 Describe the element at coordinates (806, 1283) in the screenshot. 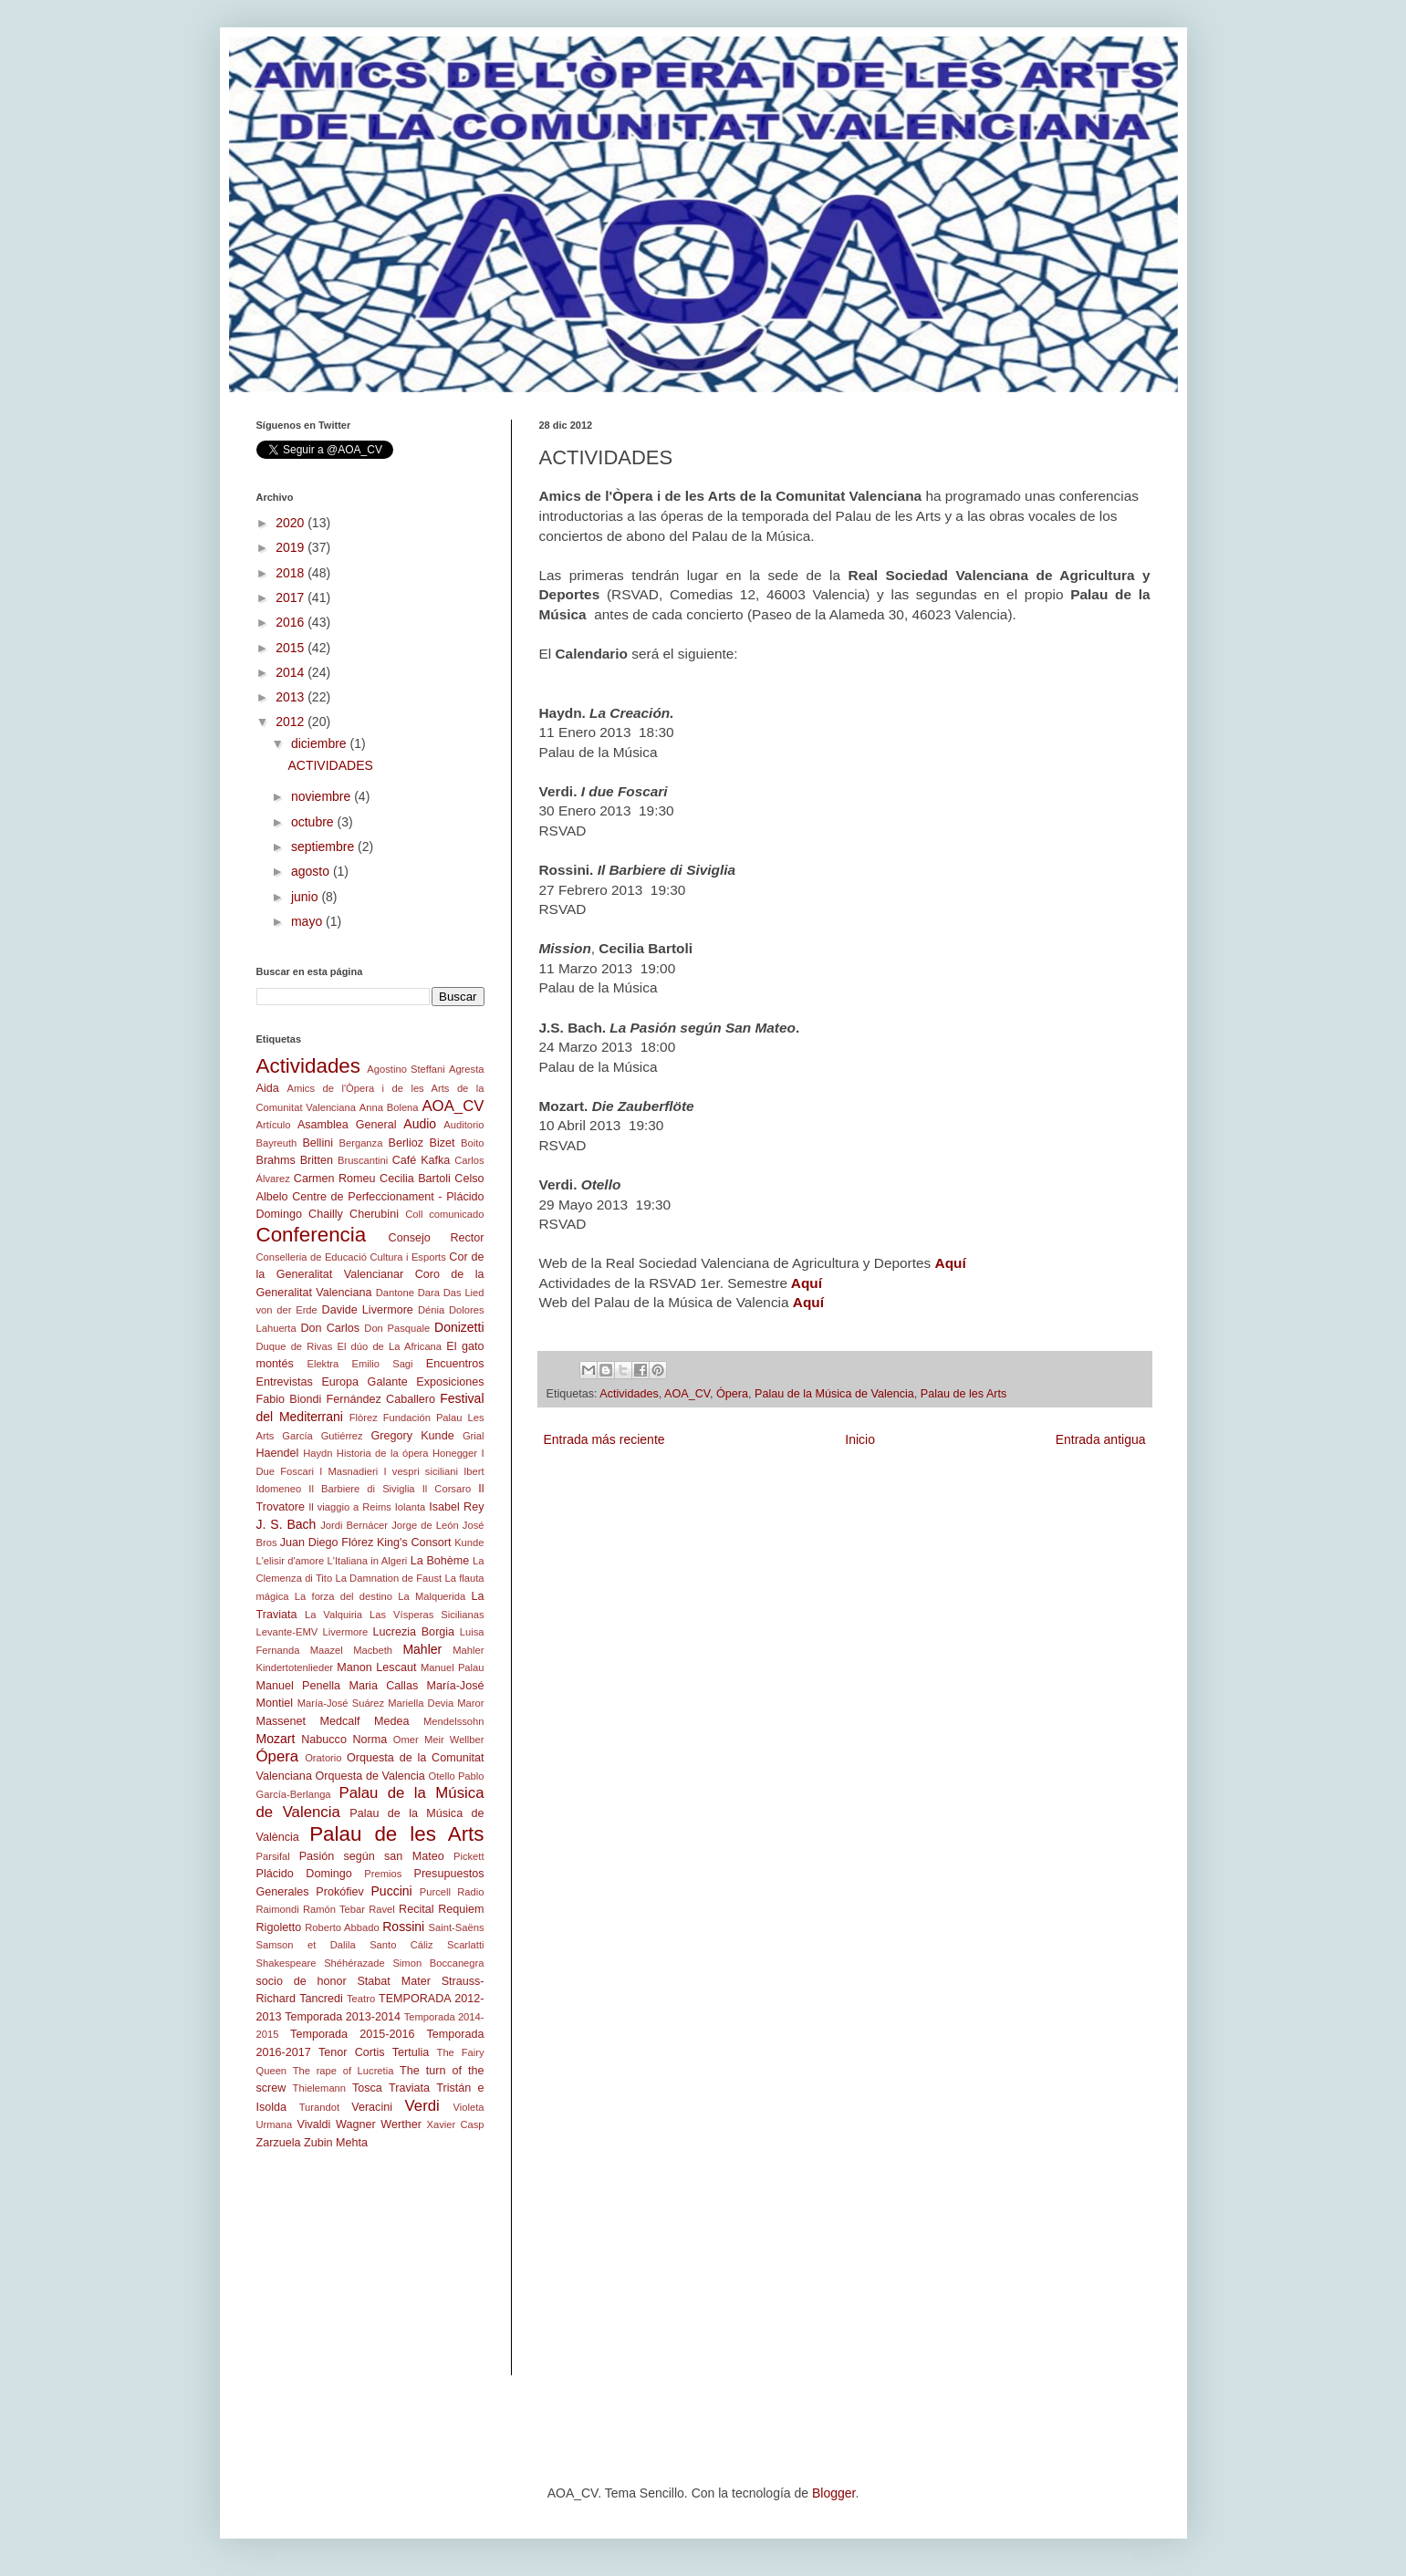

I see `Aquí` at that location.